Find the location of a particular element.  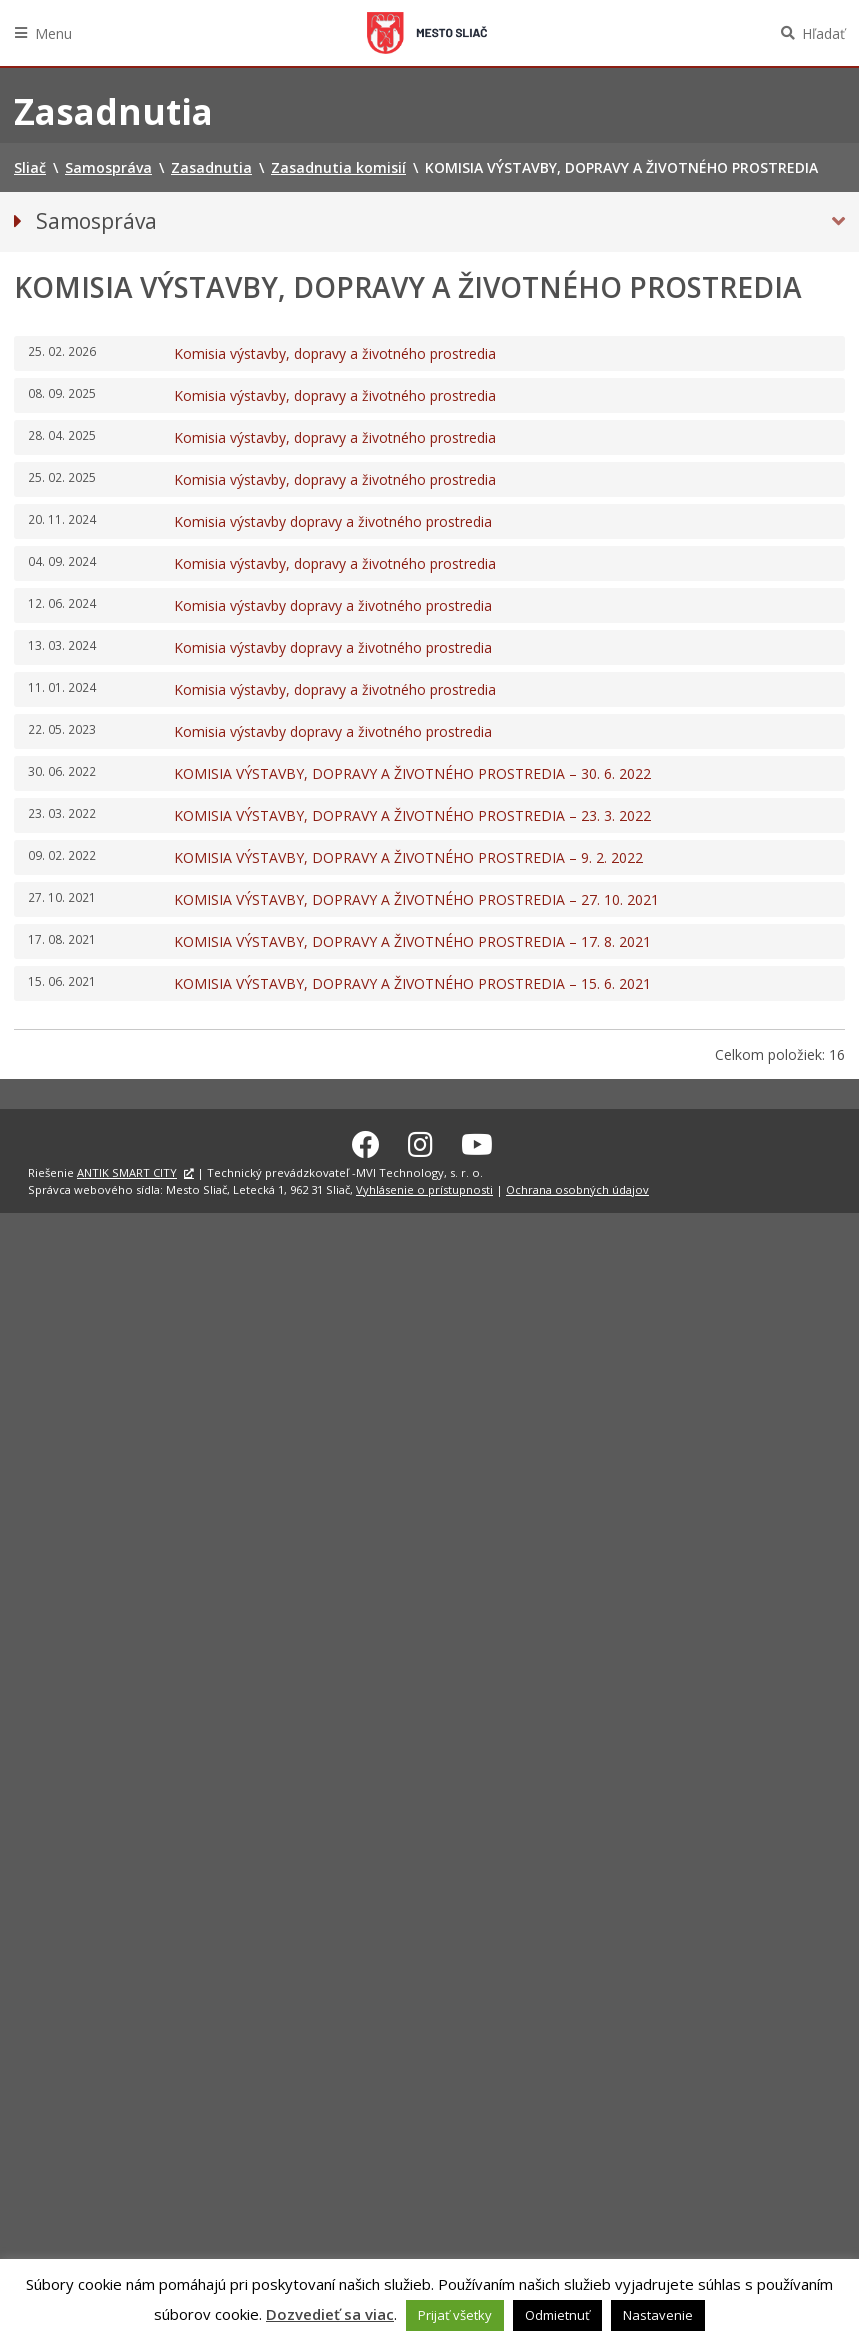

[Youtube Sliač] is located at coordinates (477, 1142).